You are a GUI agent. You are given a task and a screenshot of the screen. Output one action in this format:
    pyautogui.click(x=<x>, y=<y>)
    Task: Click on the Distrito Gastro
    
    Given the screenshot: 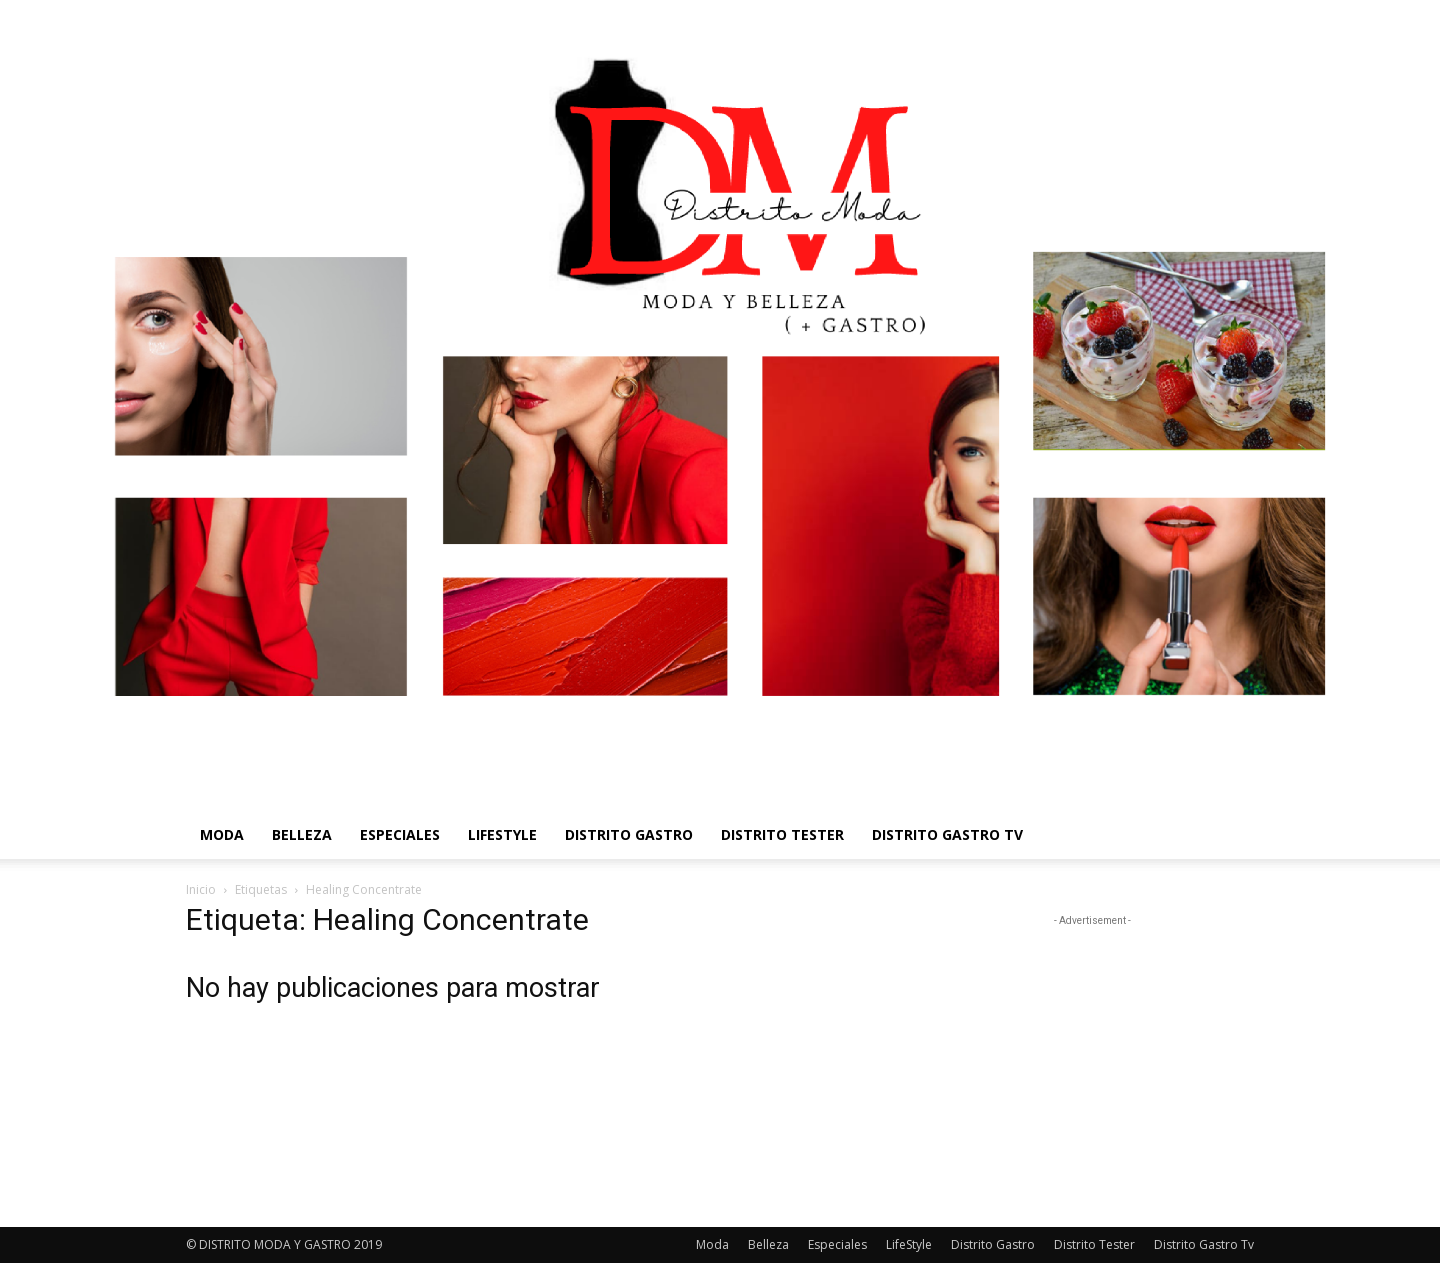 What is the action you would take?
    pyautogui.click(x=629, y=834)
    